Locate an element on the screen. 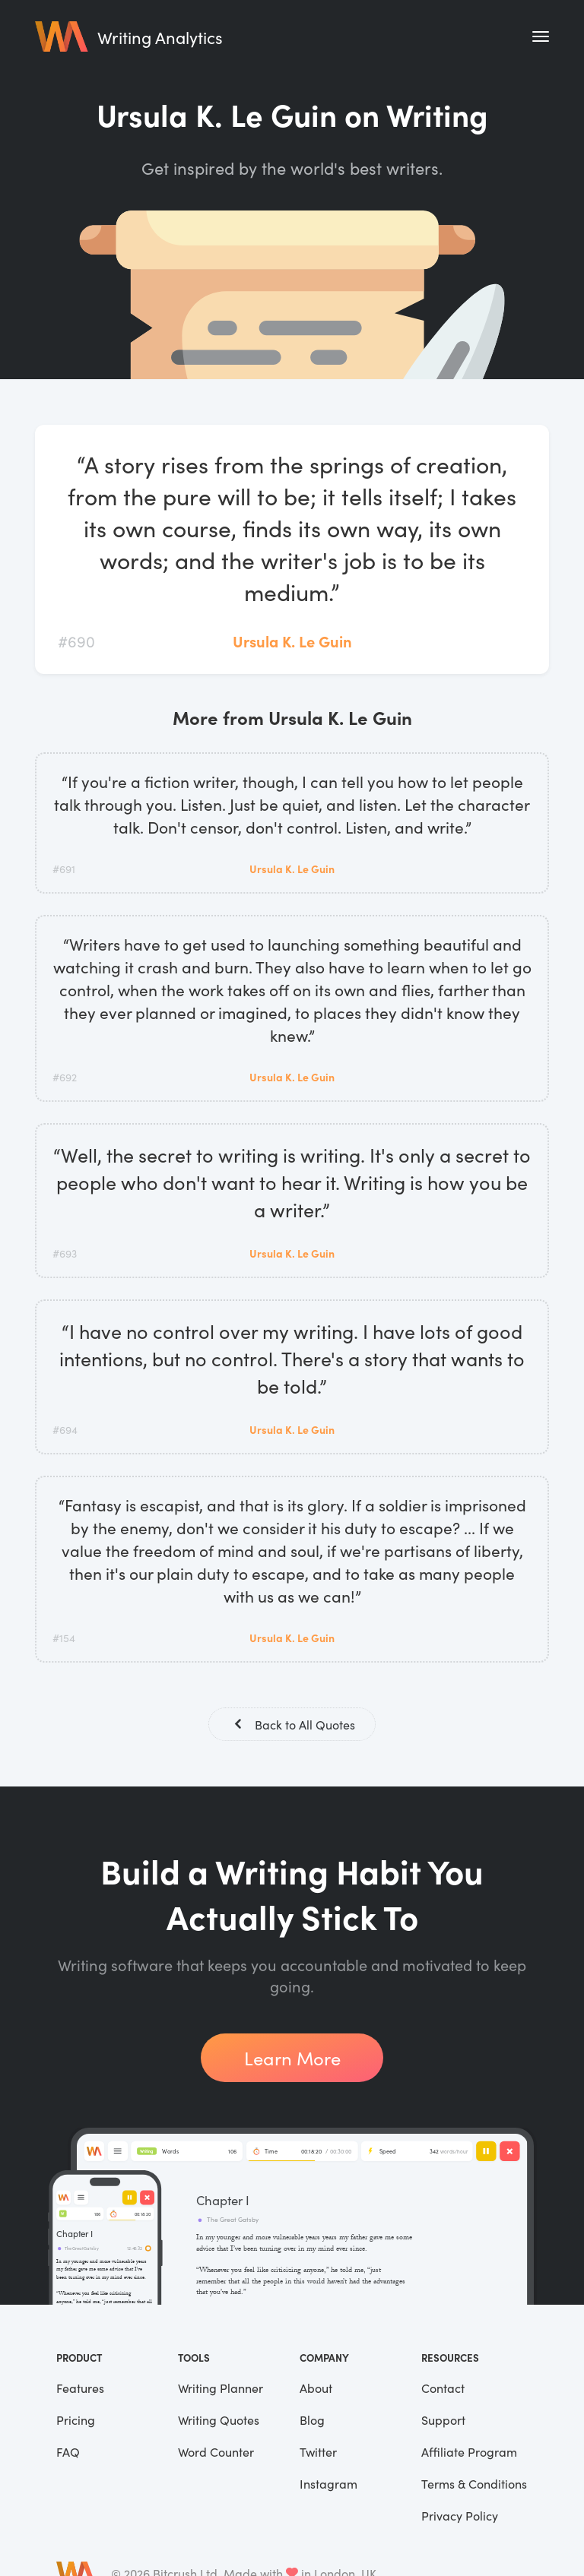 The image size is (584, 2576). FAQ is located at coordinates (68, 2453).